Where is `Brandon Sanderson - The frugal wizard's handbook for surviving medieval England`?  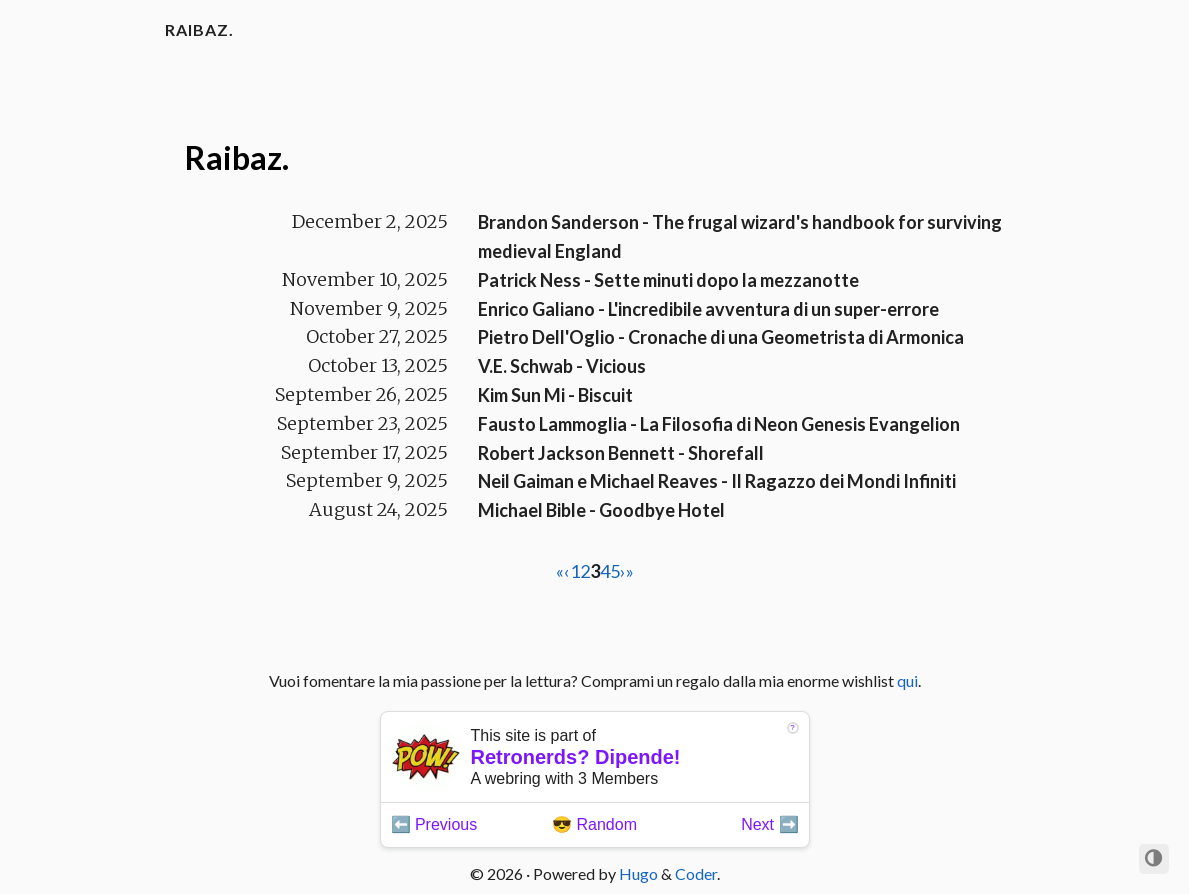
Brandon Sanderson - The frugal wizard's handbook for surviving medieval England is located at coordinates (740, 236).